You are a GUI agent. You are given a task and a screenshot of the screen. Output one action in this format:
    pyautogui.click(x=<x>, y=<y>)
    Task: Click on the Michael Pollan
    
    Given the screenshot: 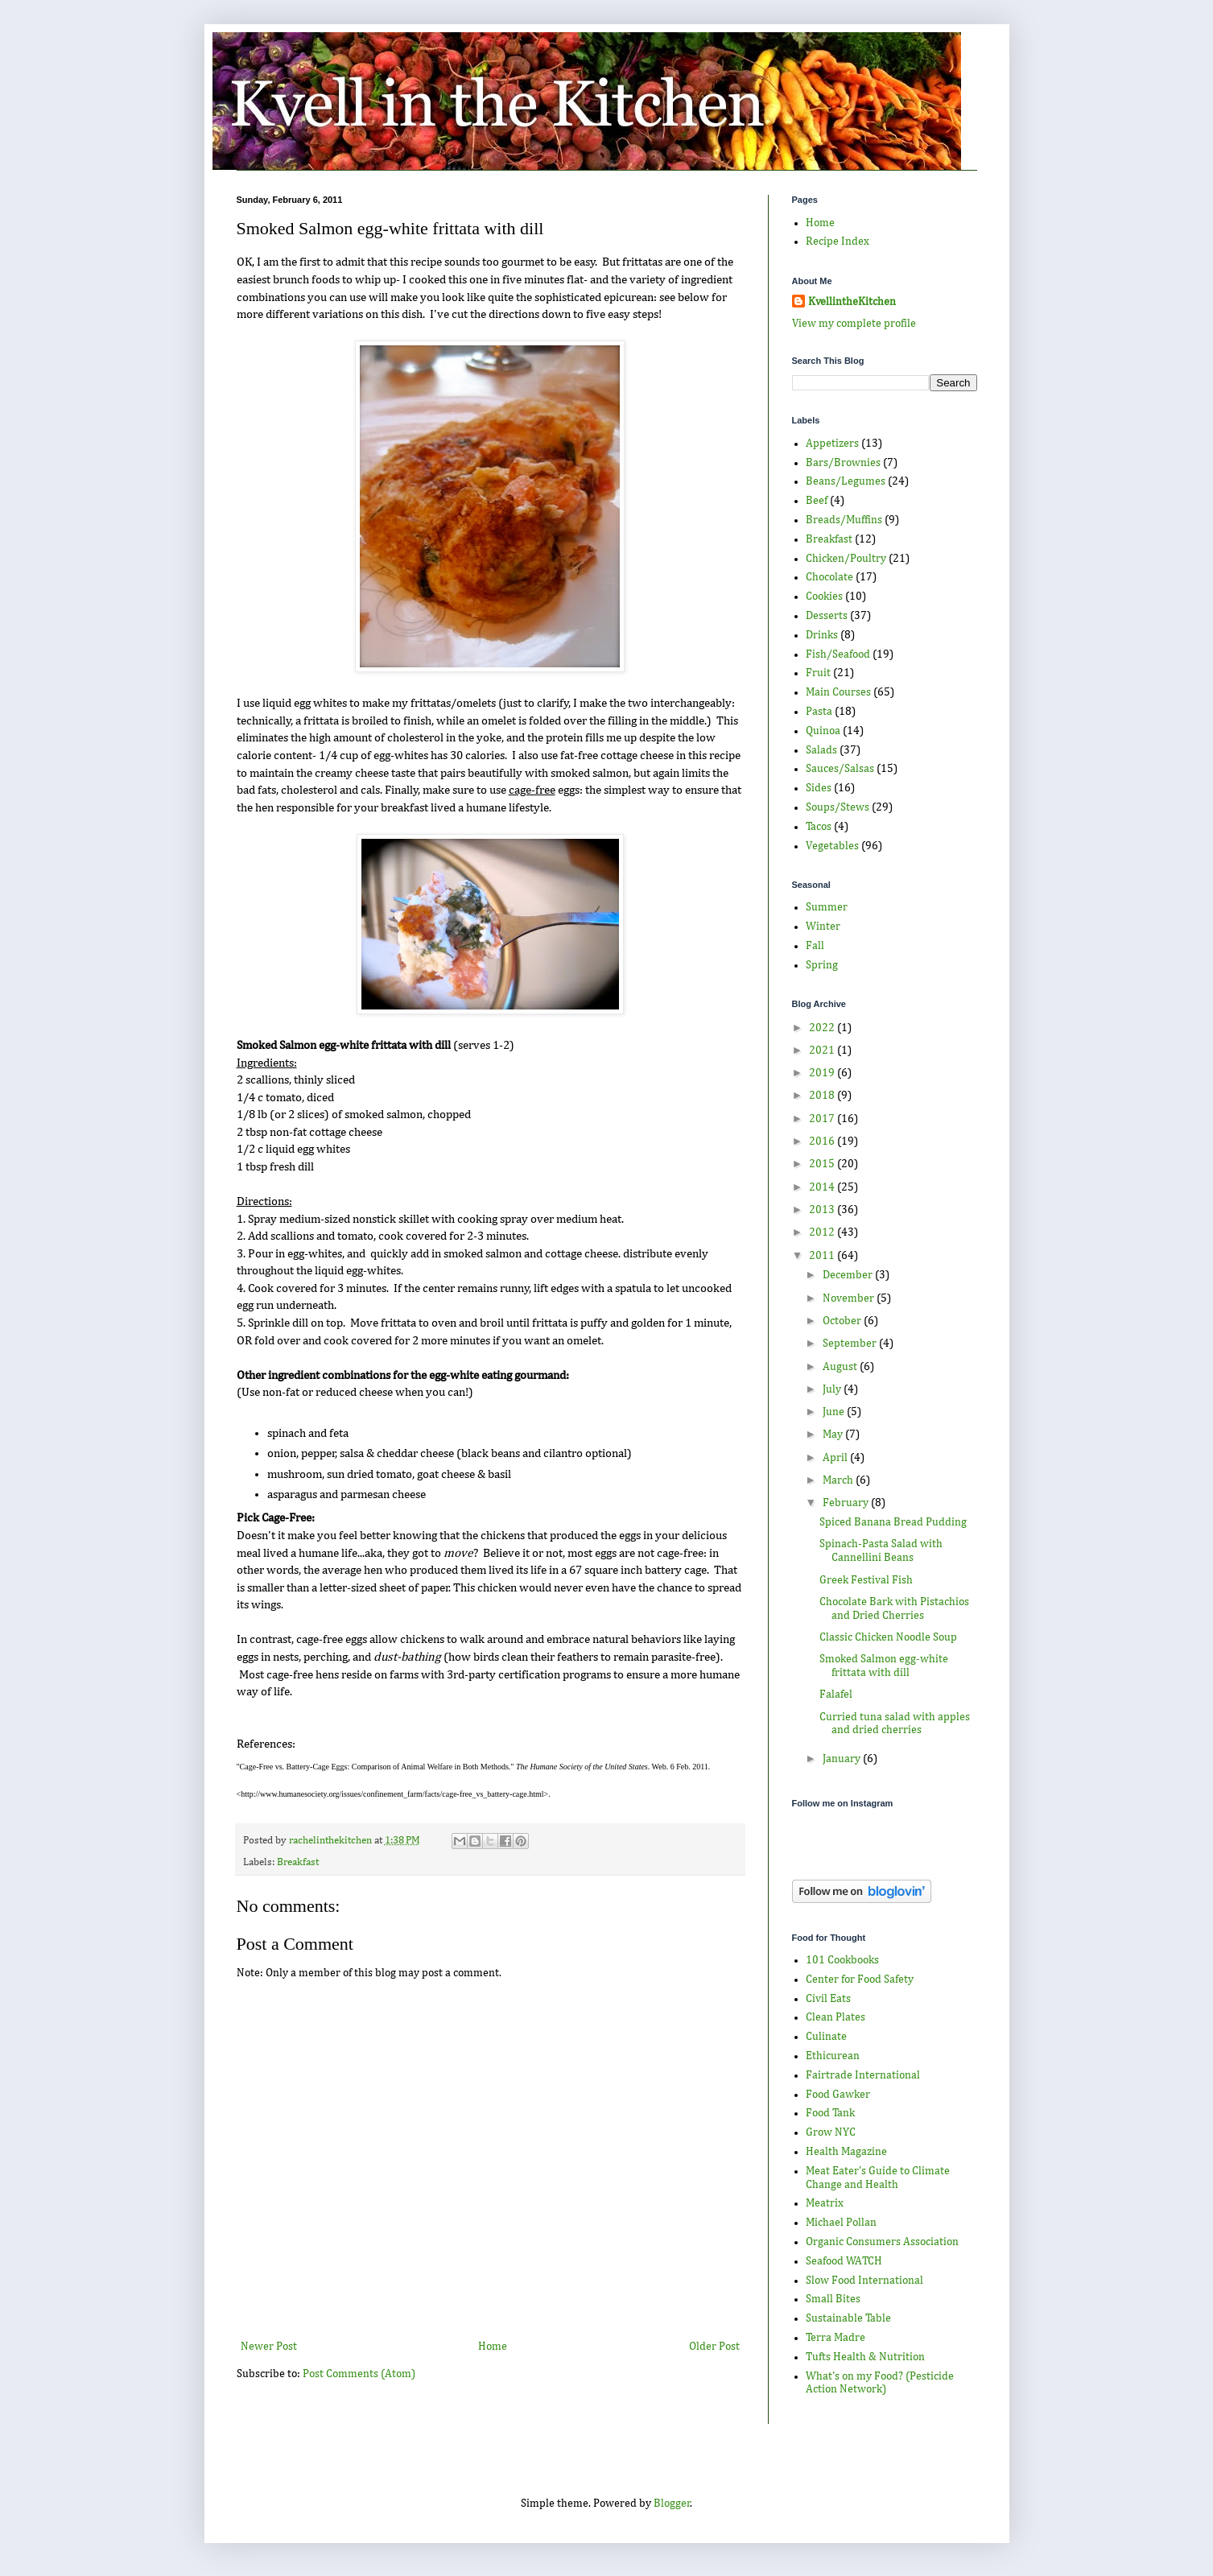 What is the action you would take?
    pyautogui.click(x=841, y=2222)
    